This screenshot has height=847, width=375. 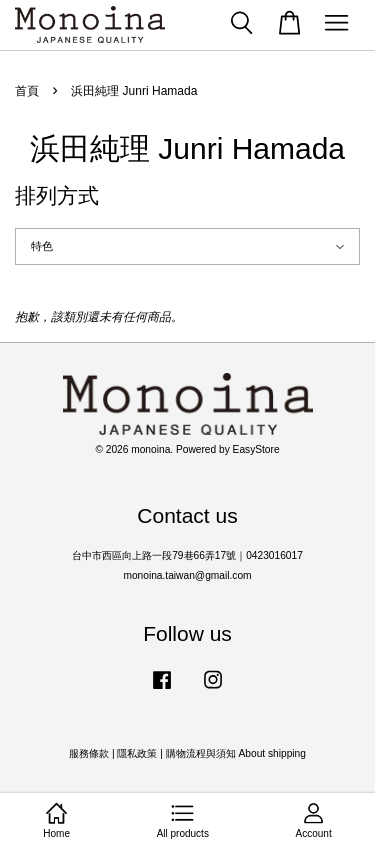 What do you see at coordinates (187, 575) in the screenshot?
I see `monoina.taiwan@gmail.com` at bounding box center [187, 575].